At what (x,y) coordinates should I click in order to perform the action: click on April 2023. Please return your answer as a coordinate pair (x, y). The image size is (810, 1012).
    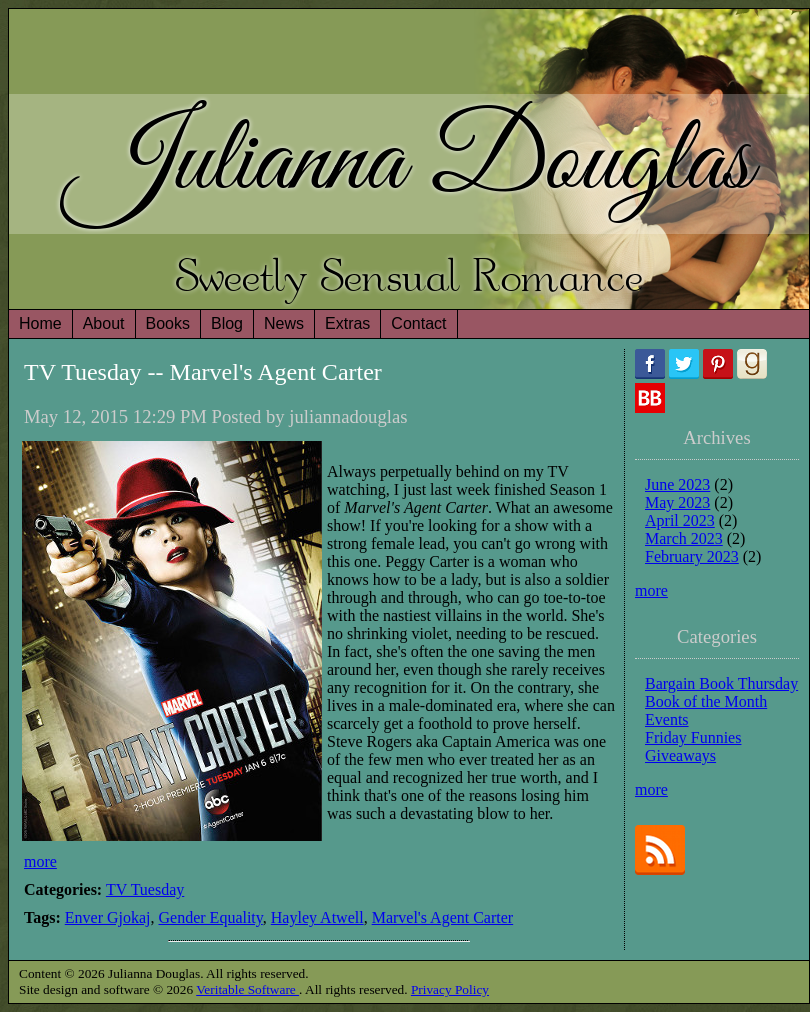
    Looking at the image, I should click on (680, 520).